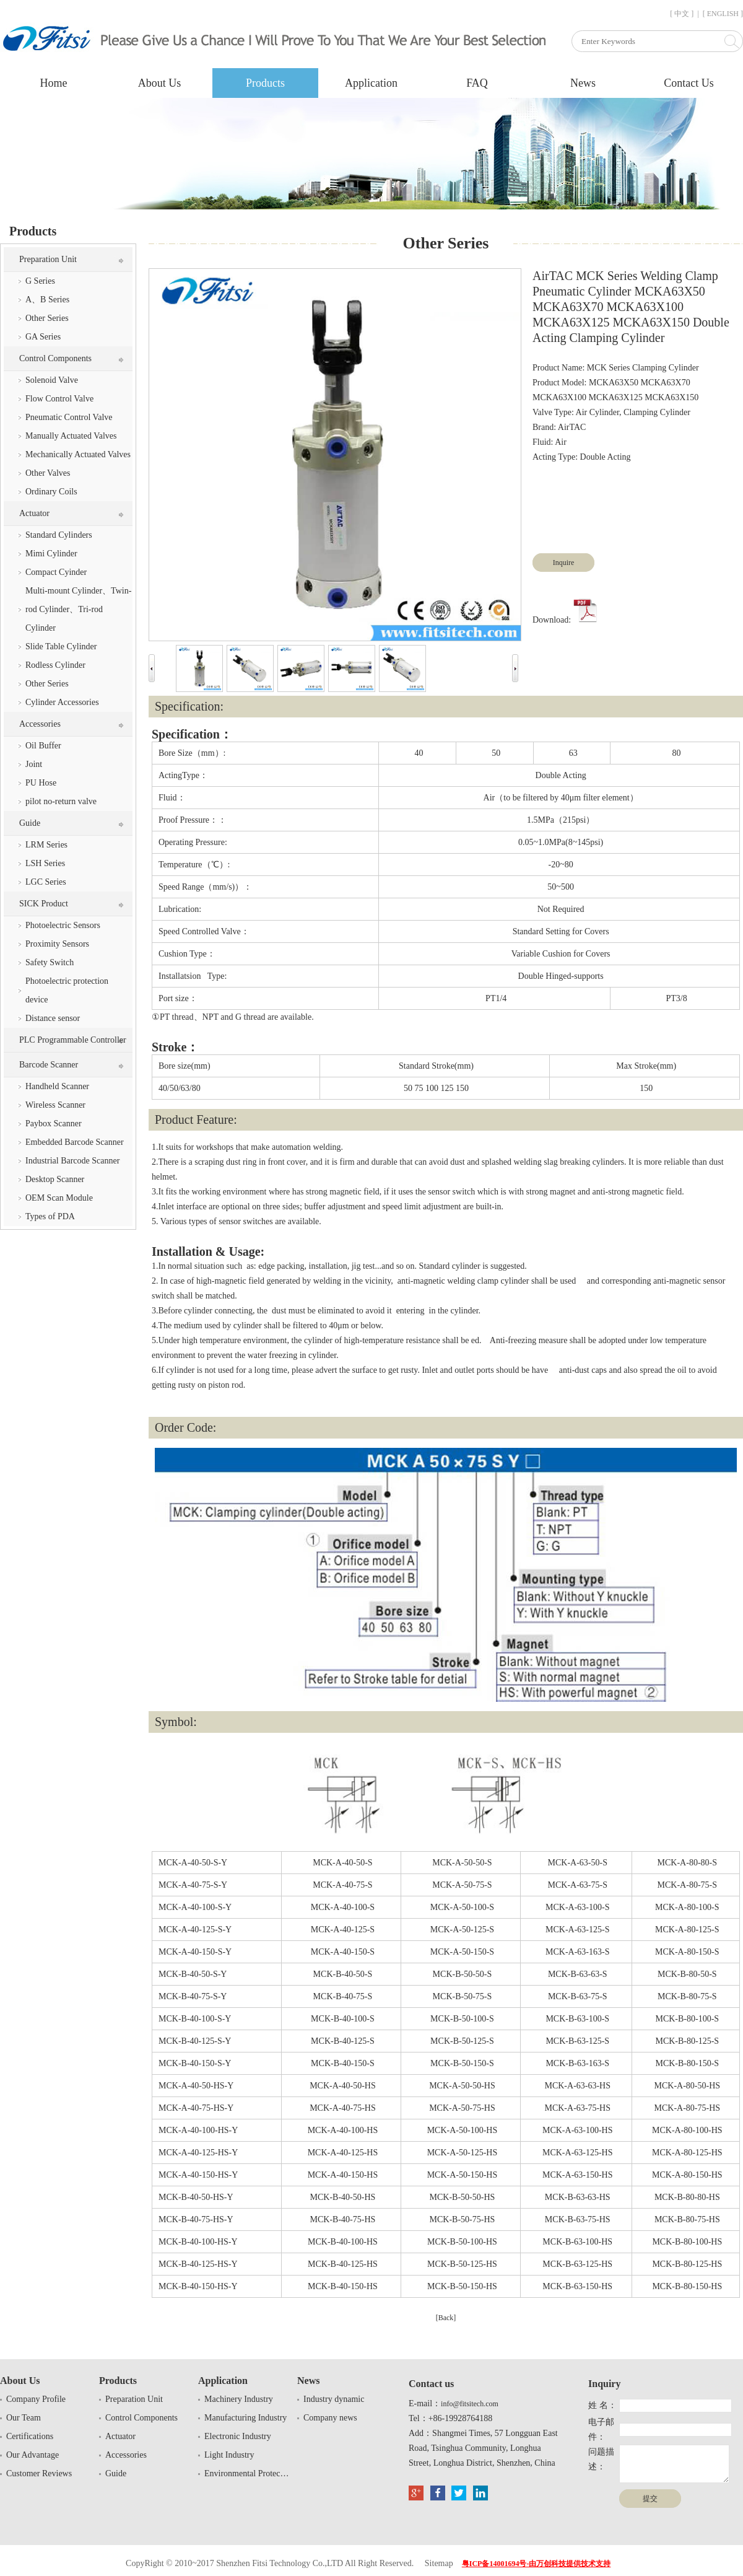  I want to click on Light Industry, so click(229, 2455).